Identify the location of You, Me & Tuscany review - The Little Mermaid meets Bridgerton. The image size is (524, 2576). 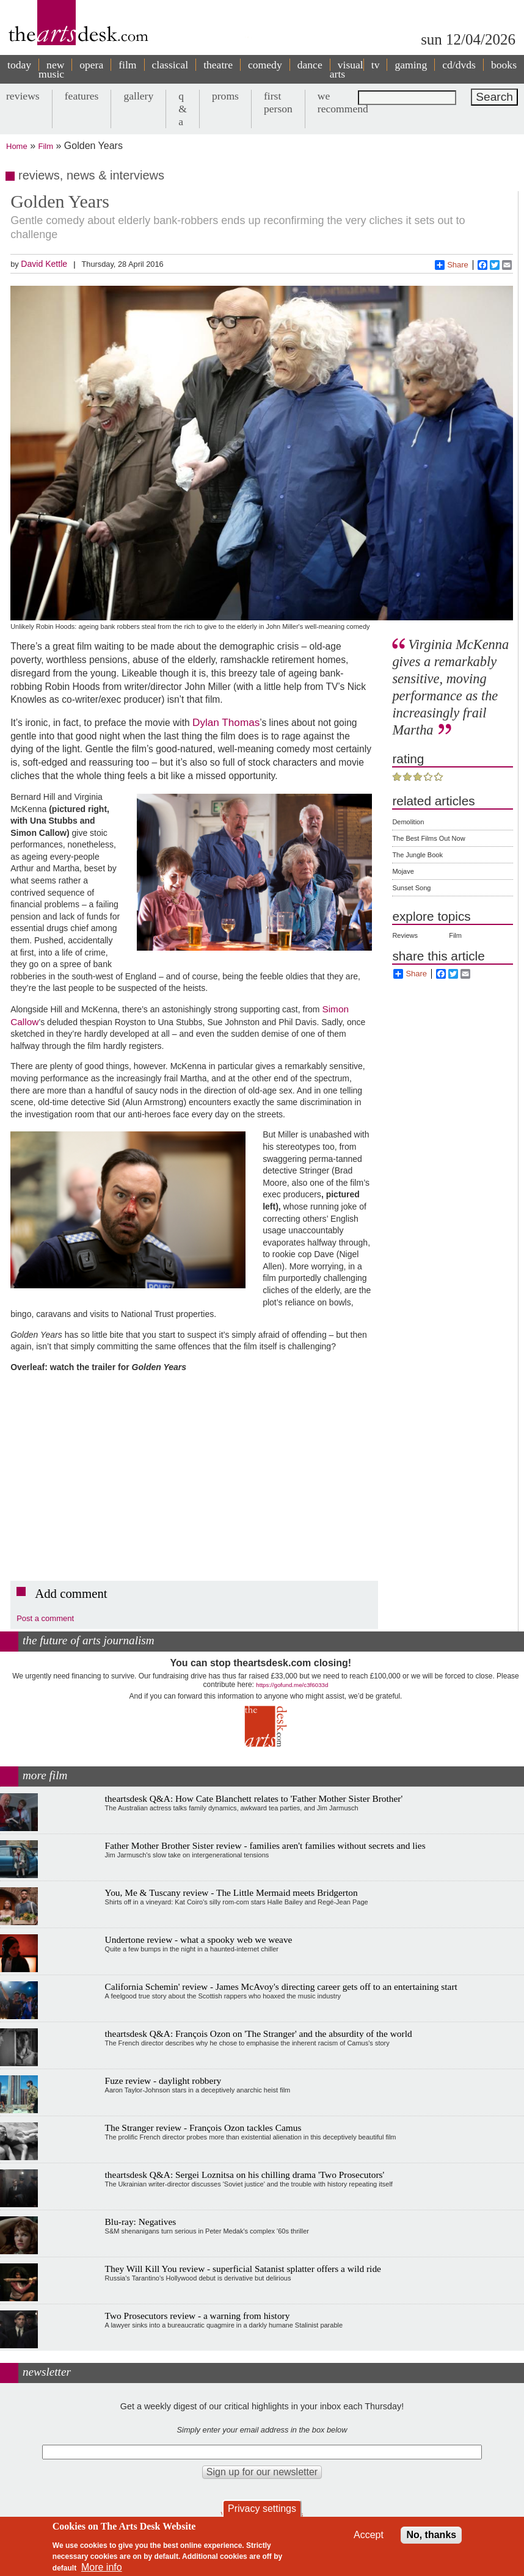
(231, 1892).